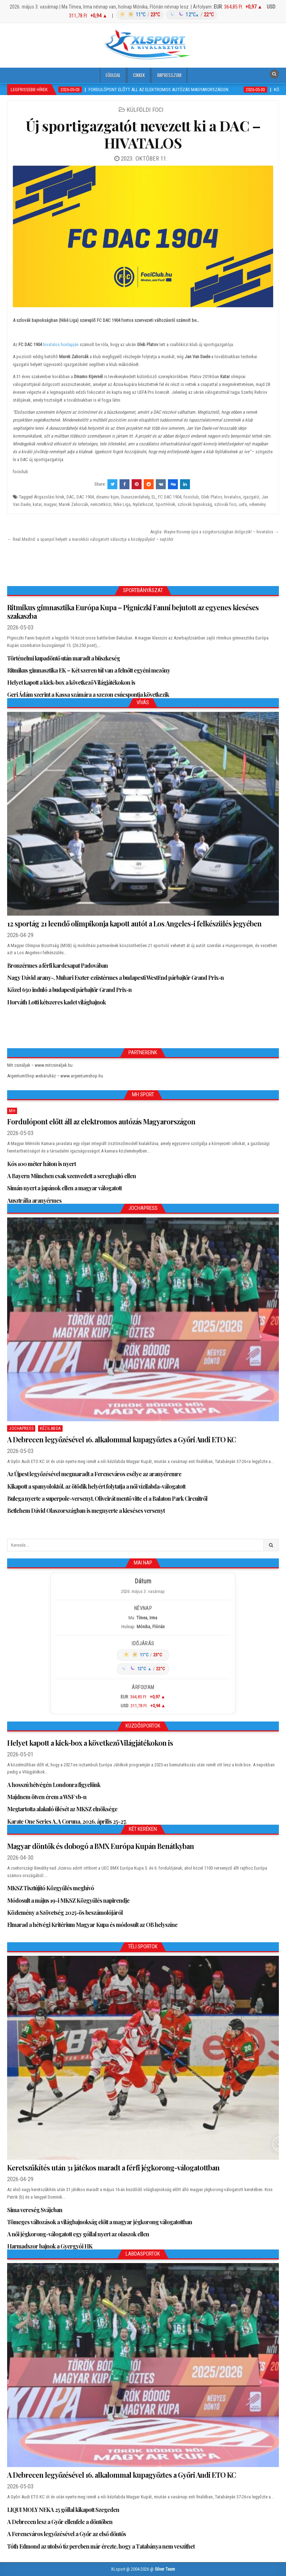  What do you see at coordinates (257, 504) in the screenshot?
I see `vélemény` at bounding box center [257, 504].